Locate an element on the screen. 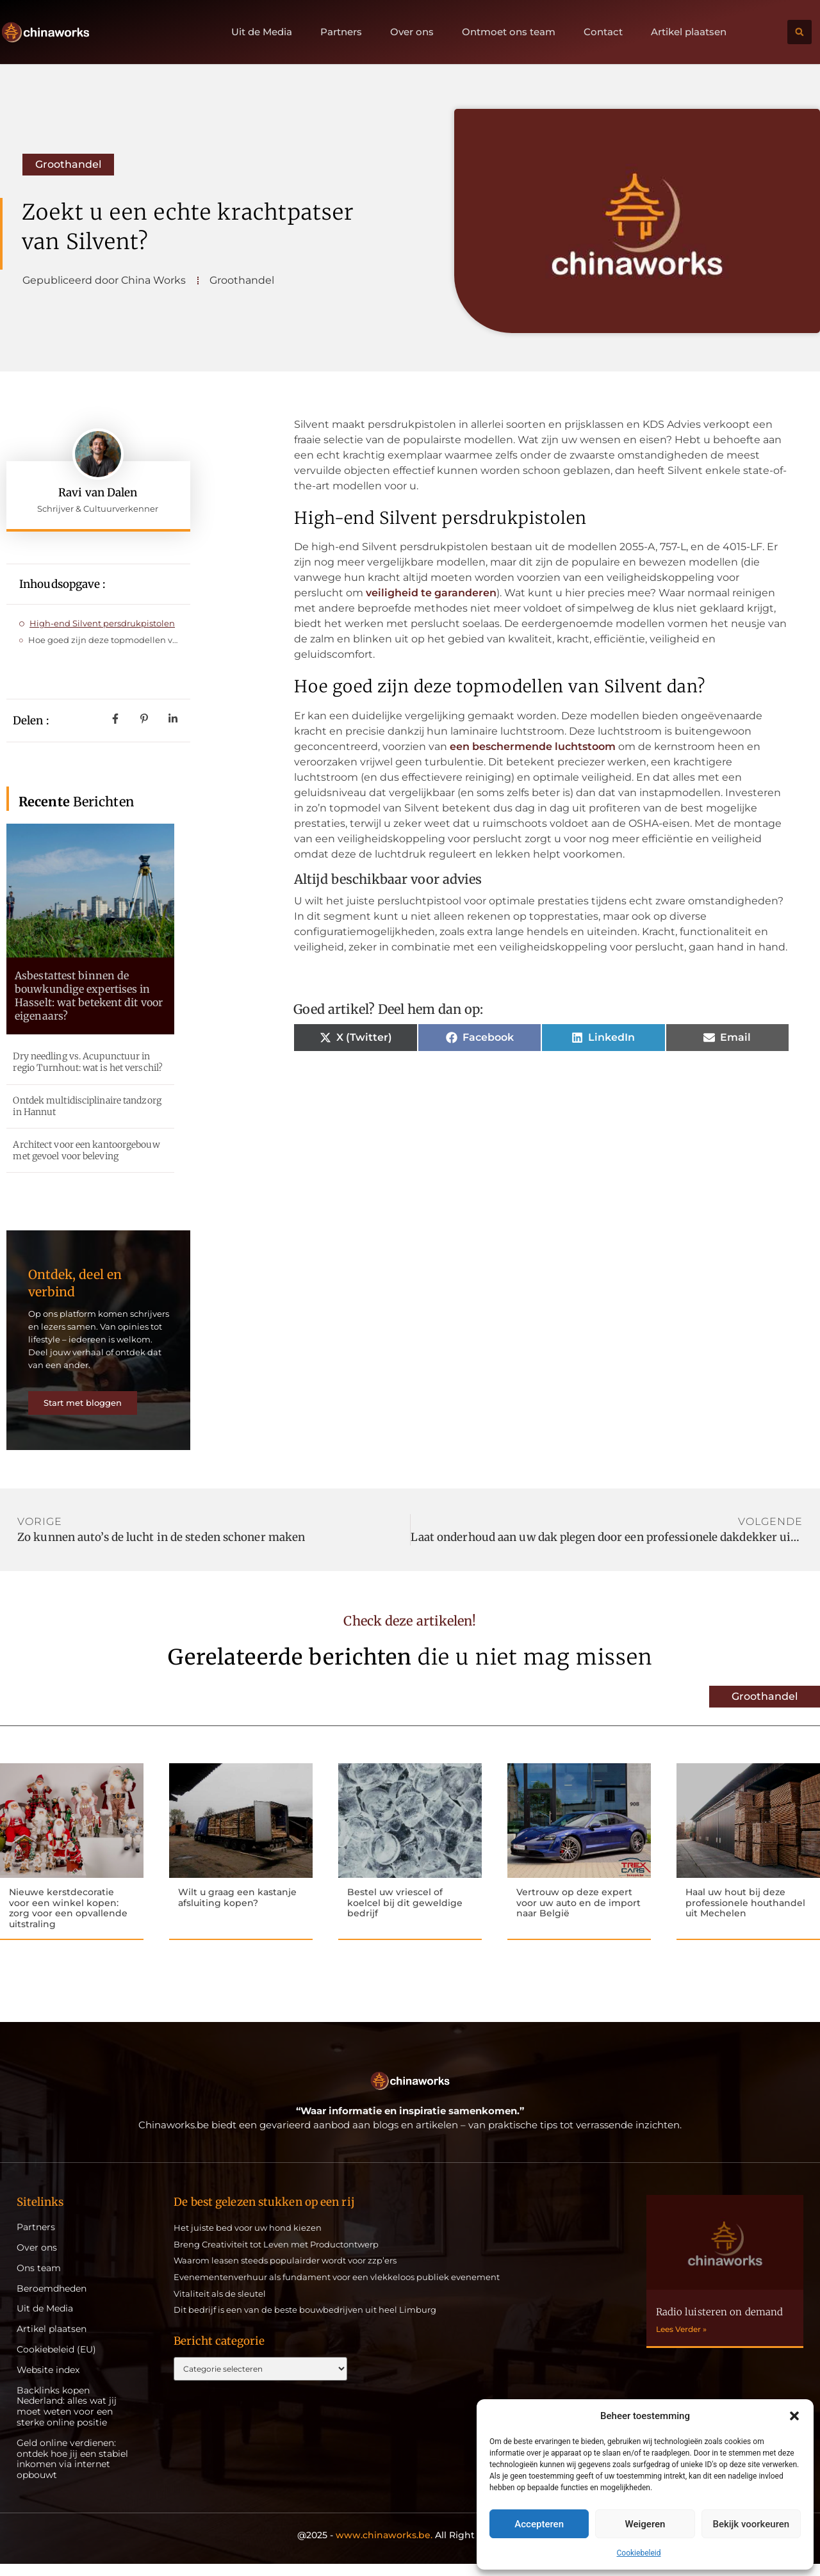 This screenshot has height=2576, width=820. Breng Creativiteit tot Leven met Productontwerp is located at coordinates (276, 2256).